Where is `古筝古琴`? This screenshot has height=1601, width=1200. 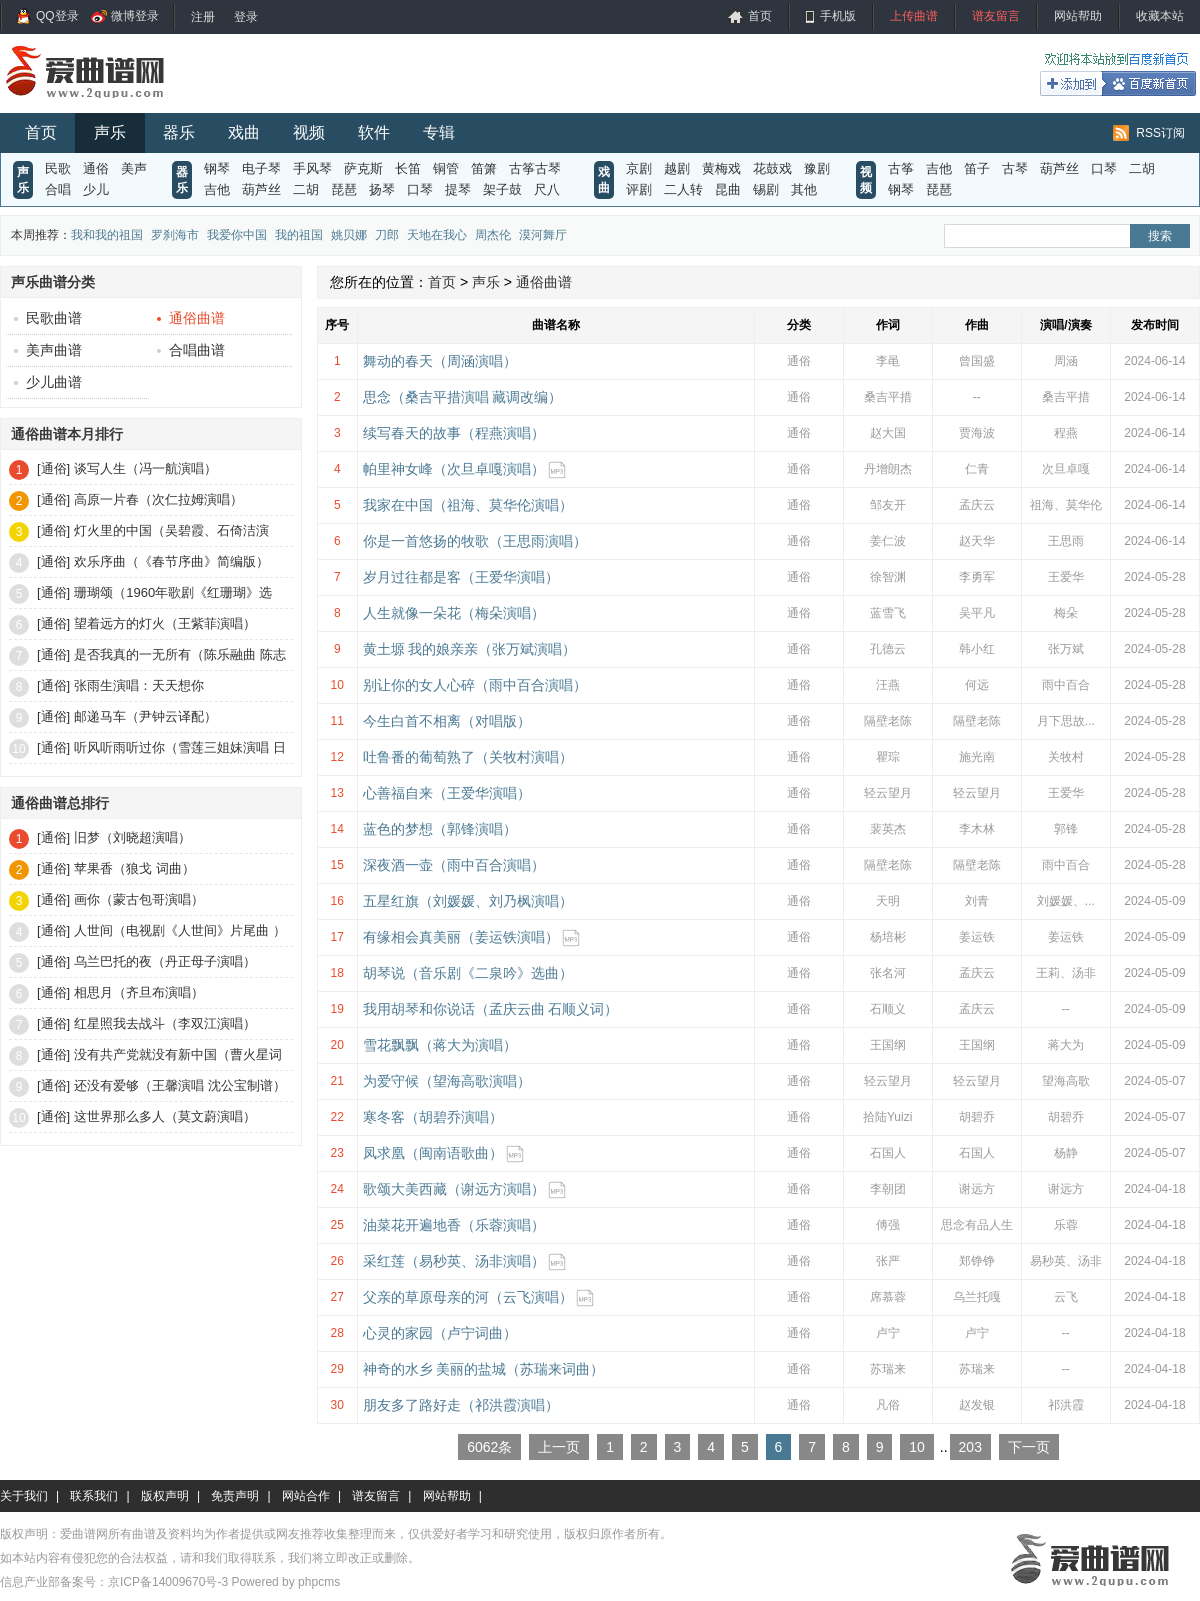 古筝古琴 is located at coordinates (535, 168).